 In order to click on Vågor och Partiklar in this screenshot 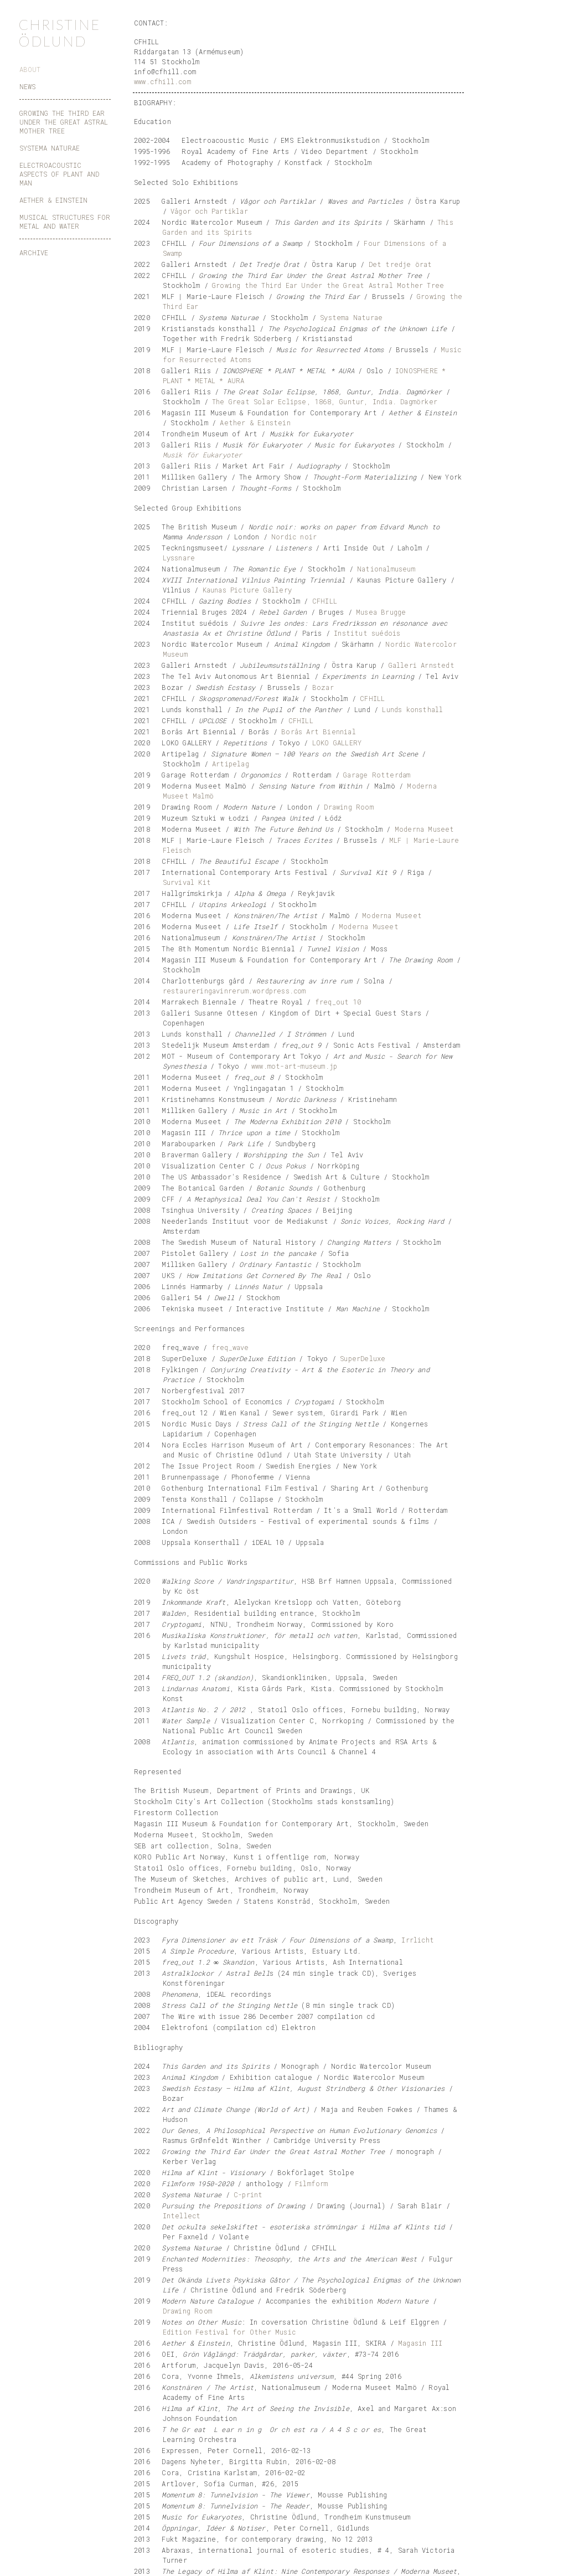, I will do `click(209, 211)`.